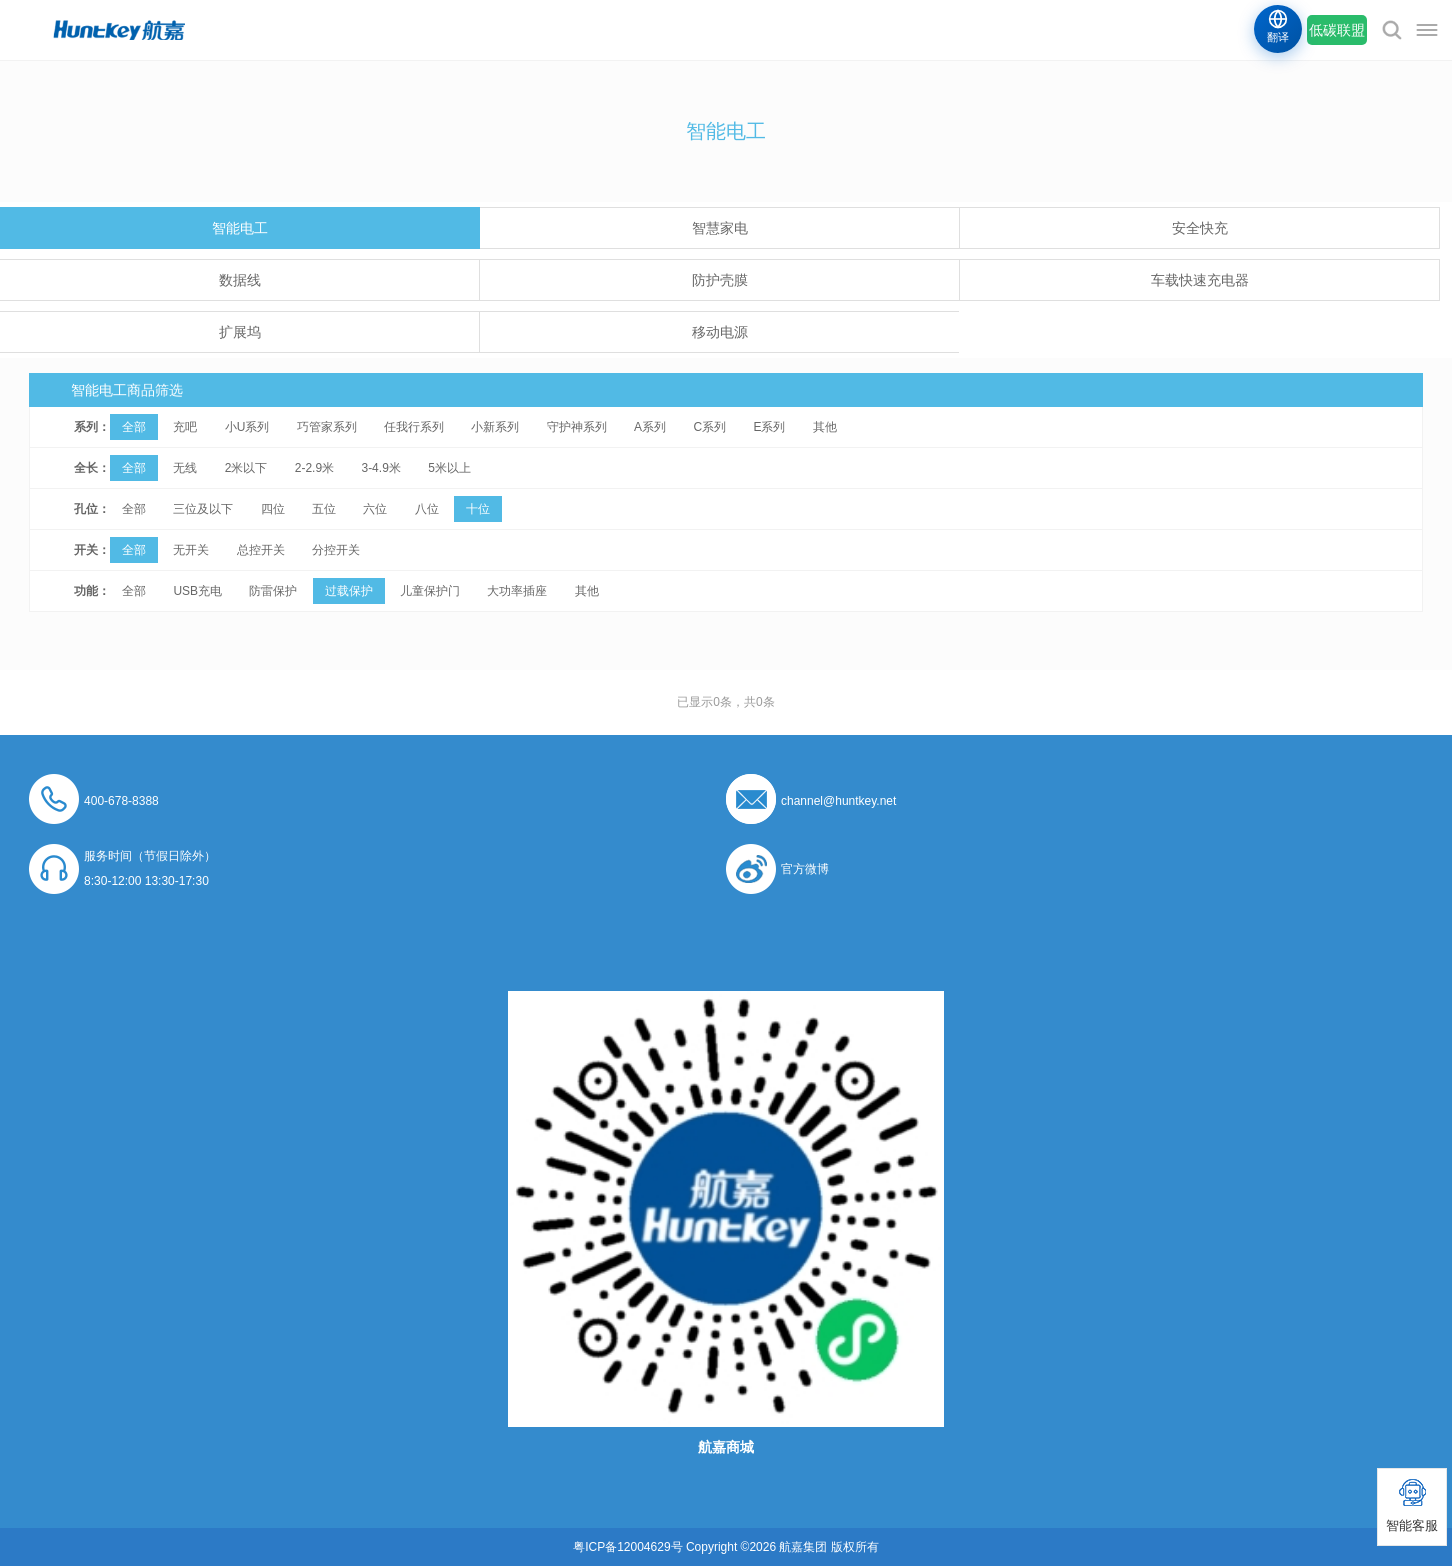  What do you see at coordinates (414, 427) in the screenshot?
I see `任我行系列` at bounding box center [414, 427].